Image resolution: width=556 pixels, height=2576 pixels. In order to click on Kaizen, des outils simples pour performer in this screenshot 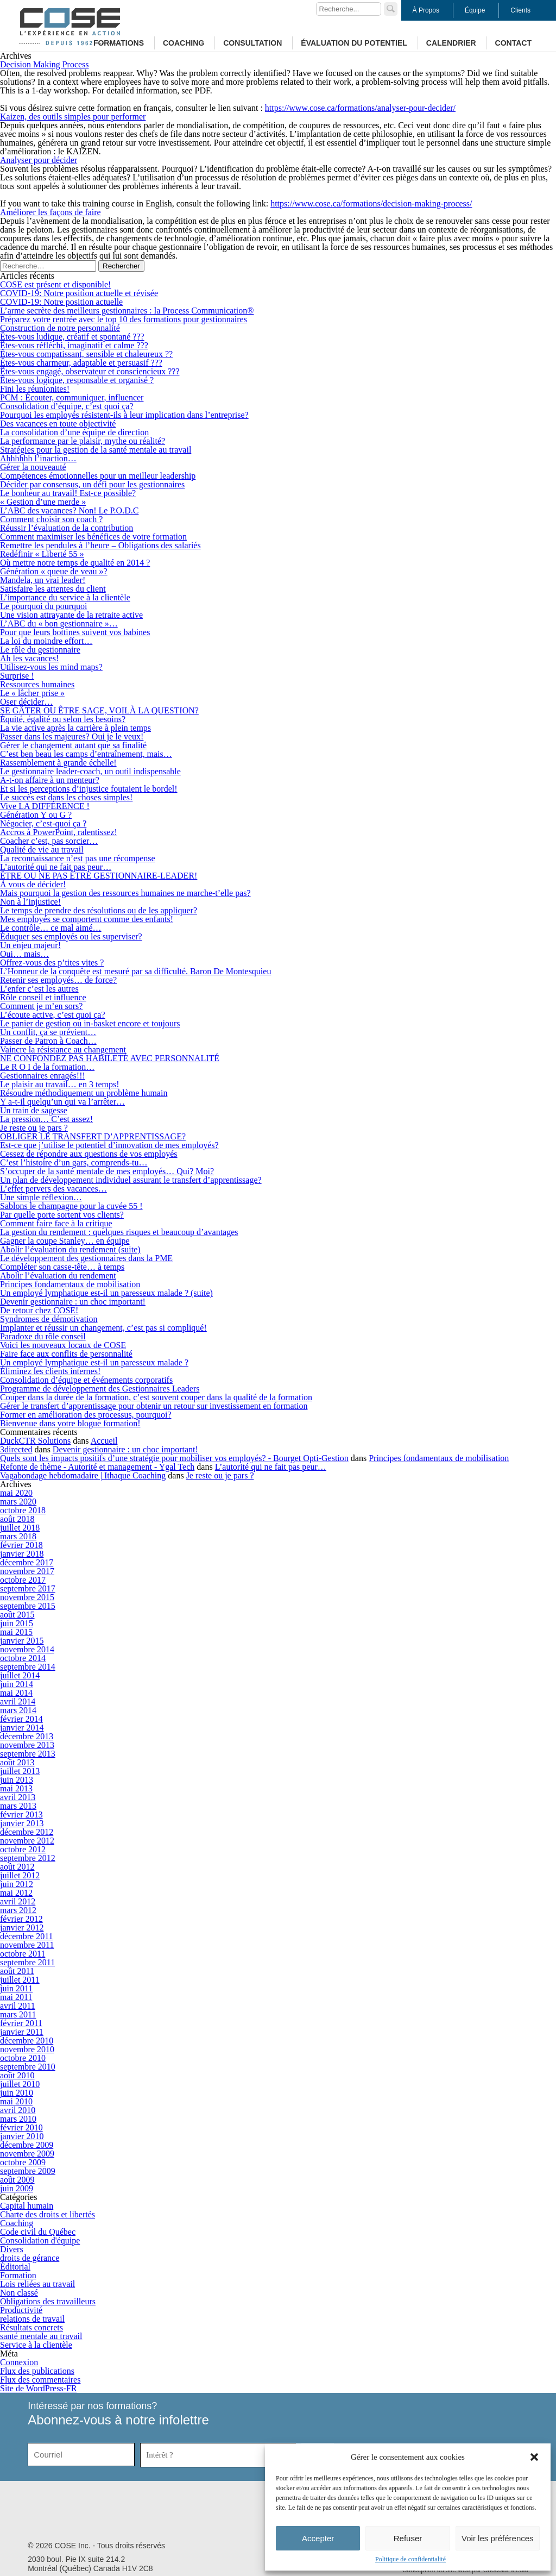, I will do `click(73, 116)`.